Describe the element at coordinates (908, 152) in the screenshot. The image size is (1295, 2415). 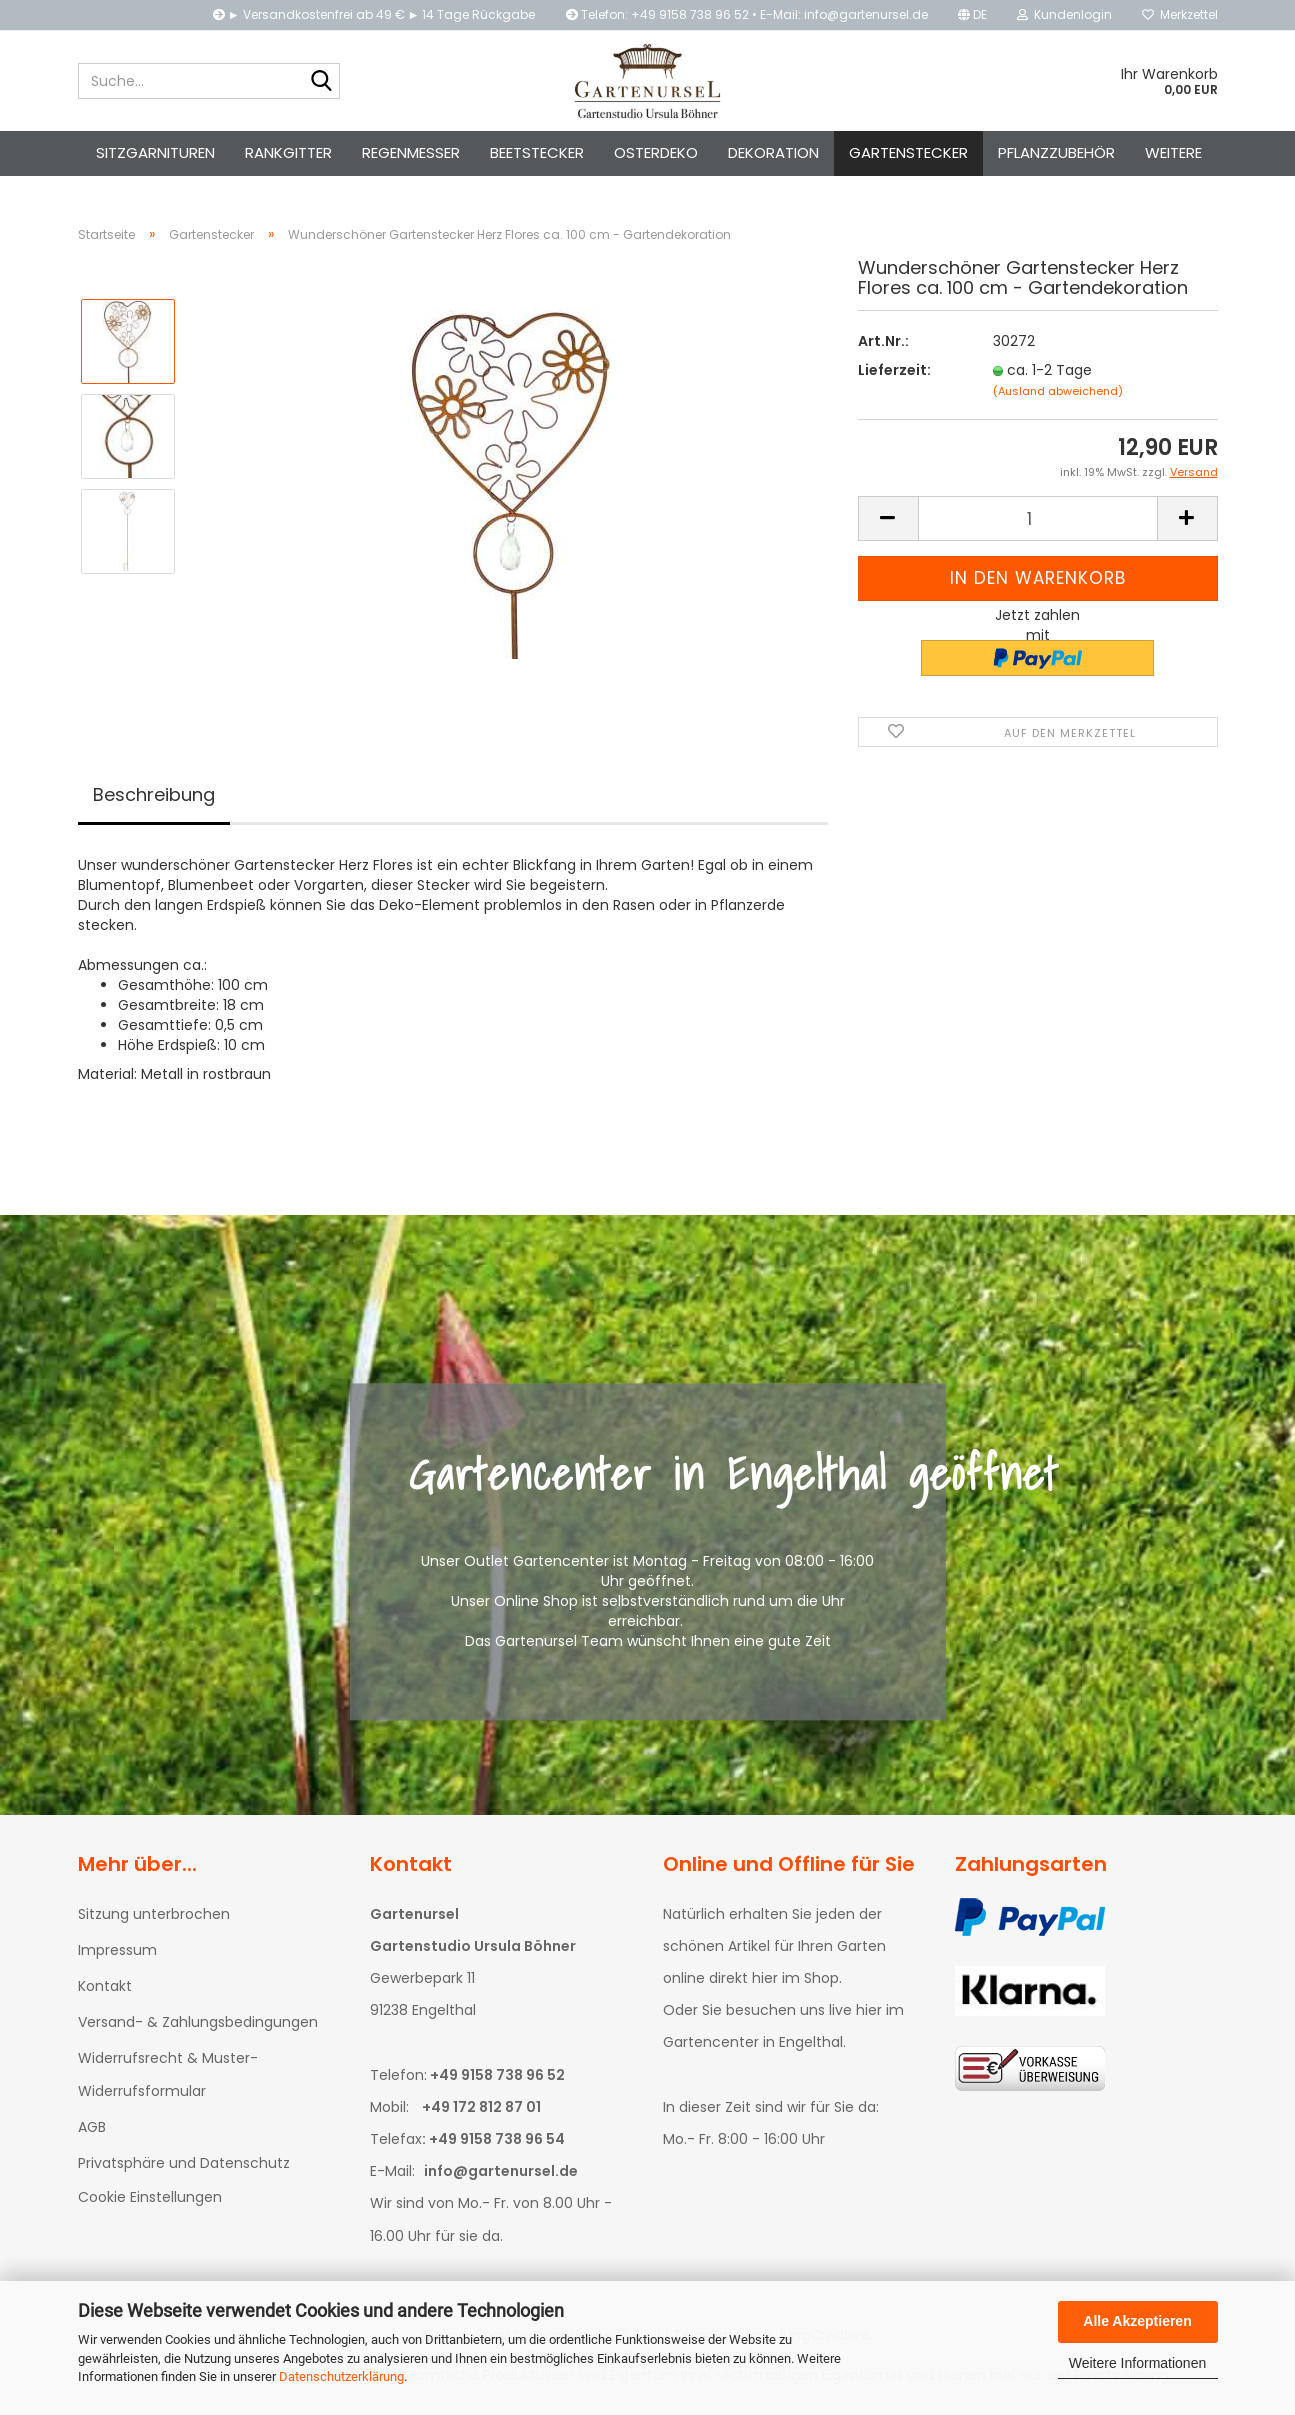
I see `Gartenstecker` at that location.